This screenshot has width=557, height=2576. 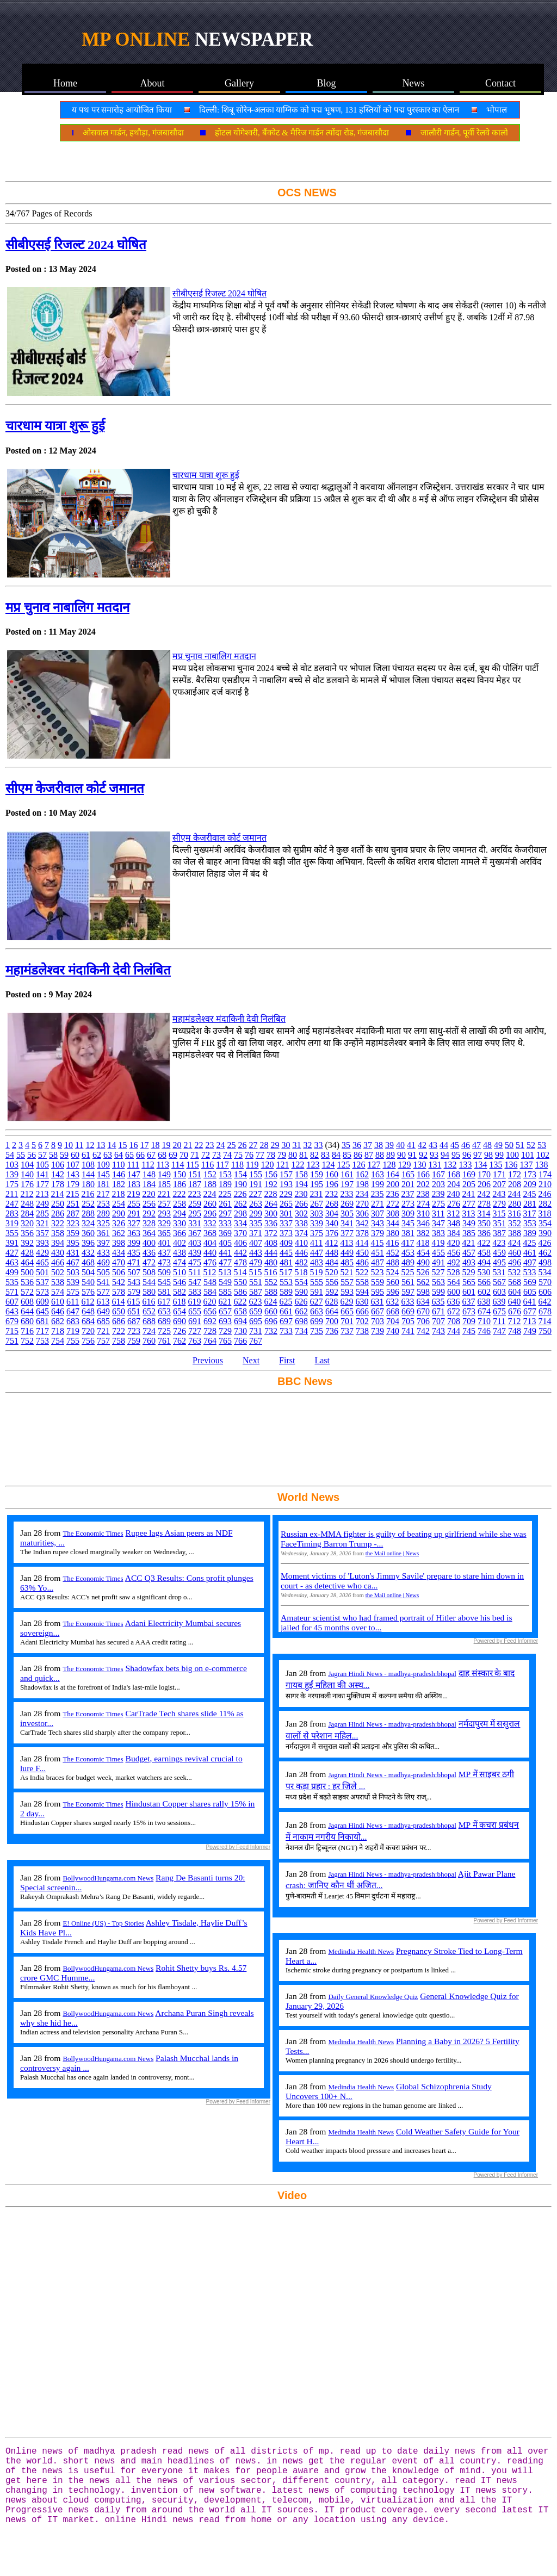 What do you see at coordinates (179, 1174) in the screenshot?
I see `150` at bounding box center [179, 1174].